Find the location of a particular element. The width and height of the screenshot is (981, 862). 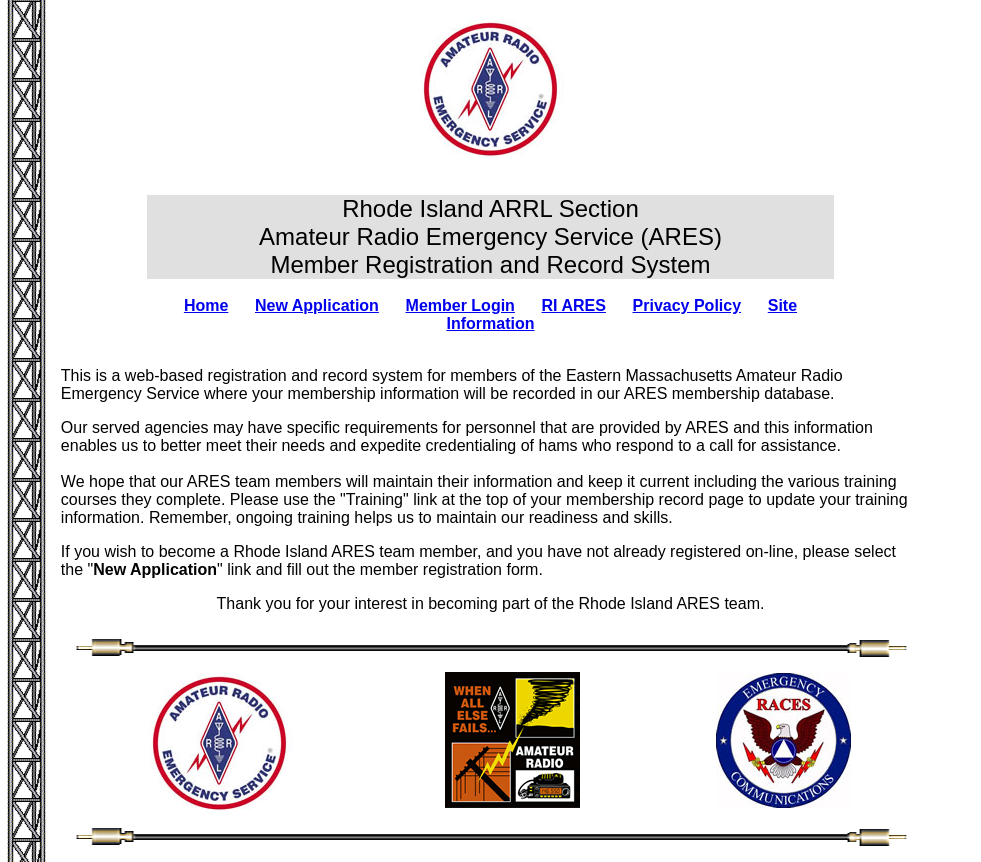

RI ARES is located at coordinates (574, 305).